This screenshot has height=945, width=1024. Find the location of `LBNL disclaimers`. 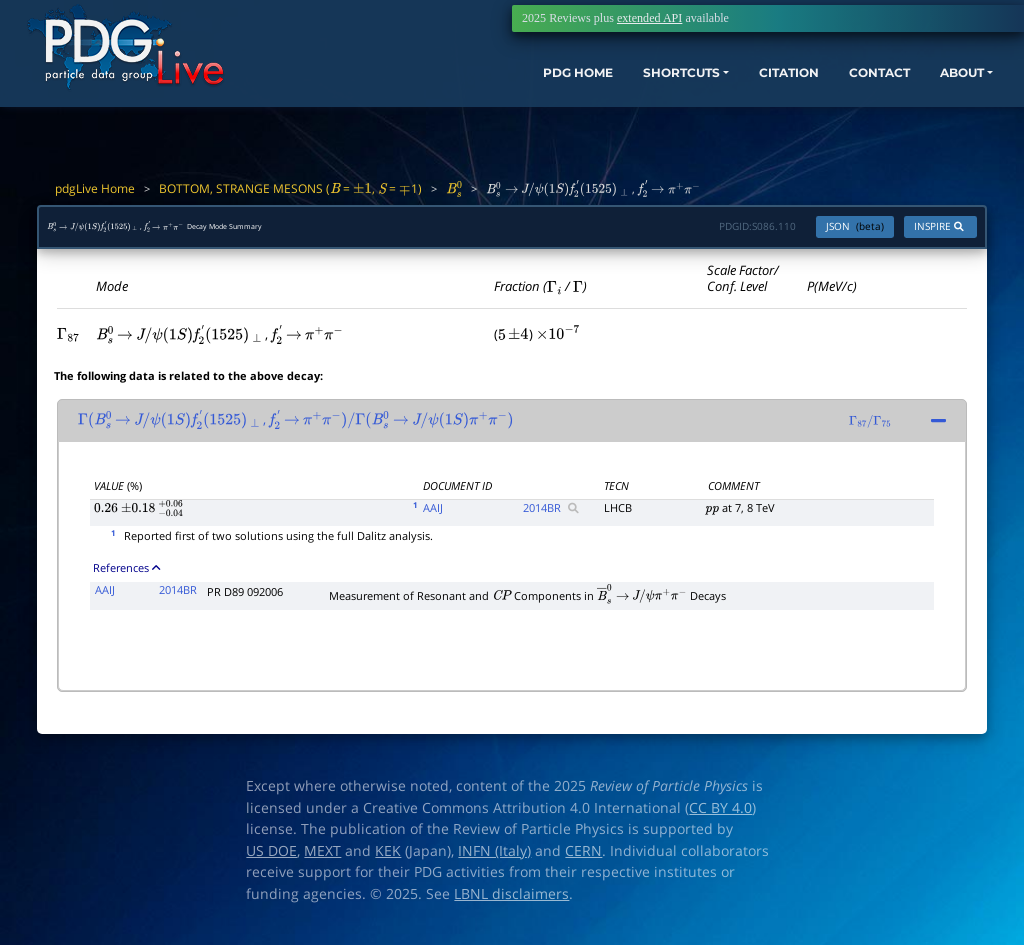

LBNL disclaimers is located at coordinates (511, 904).